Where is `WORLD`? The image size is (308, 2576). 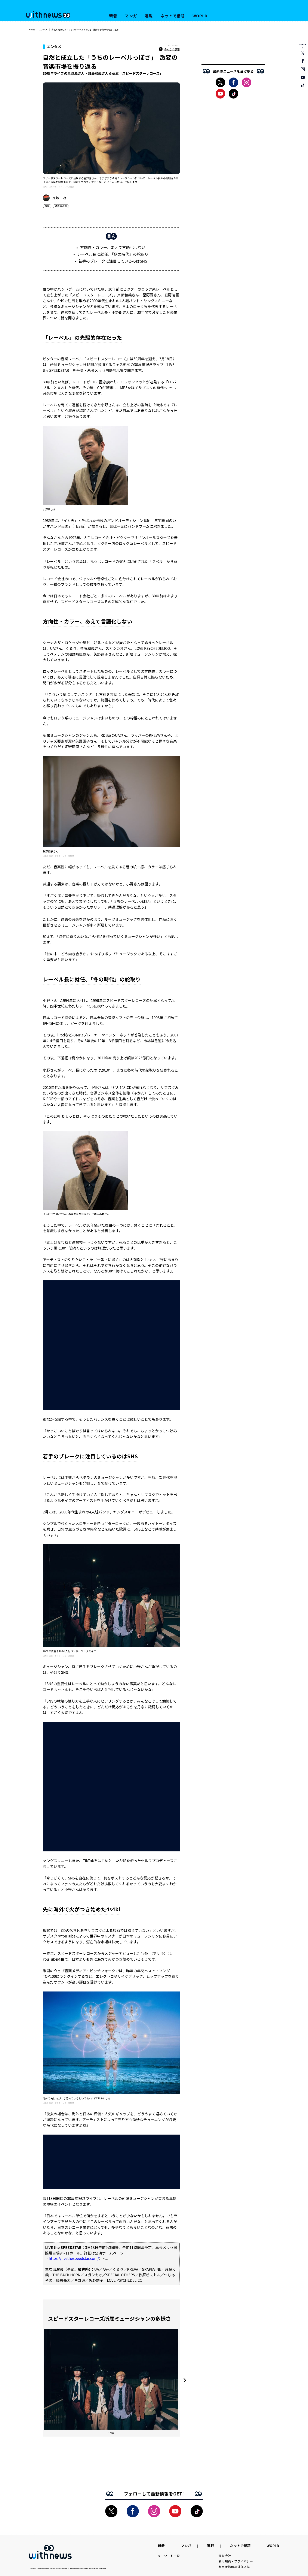
WORLD is located at coordinates (199, 15).